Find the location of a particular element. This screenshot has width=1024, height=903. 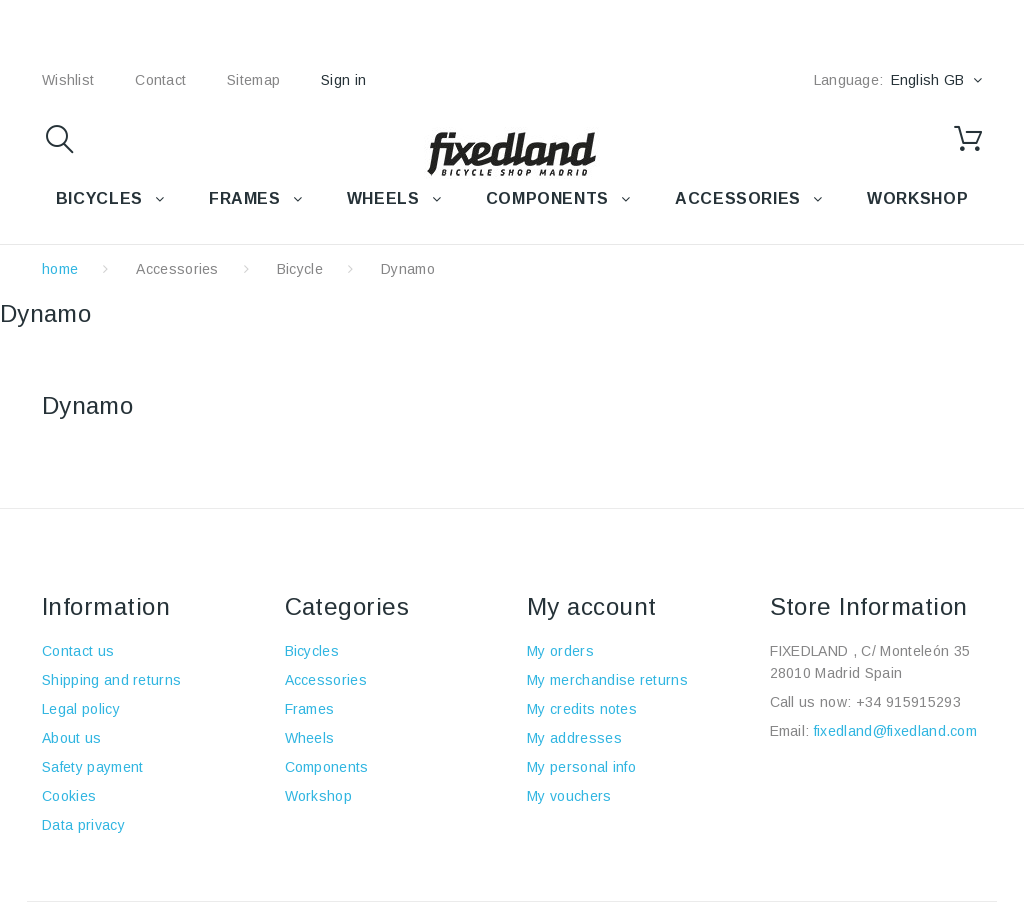

Safety payment is located at coordinates (92, 767).